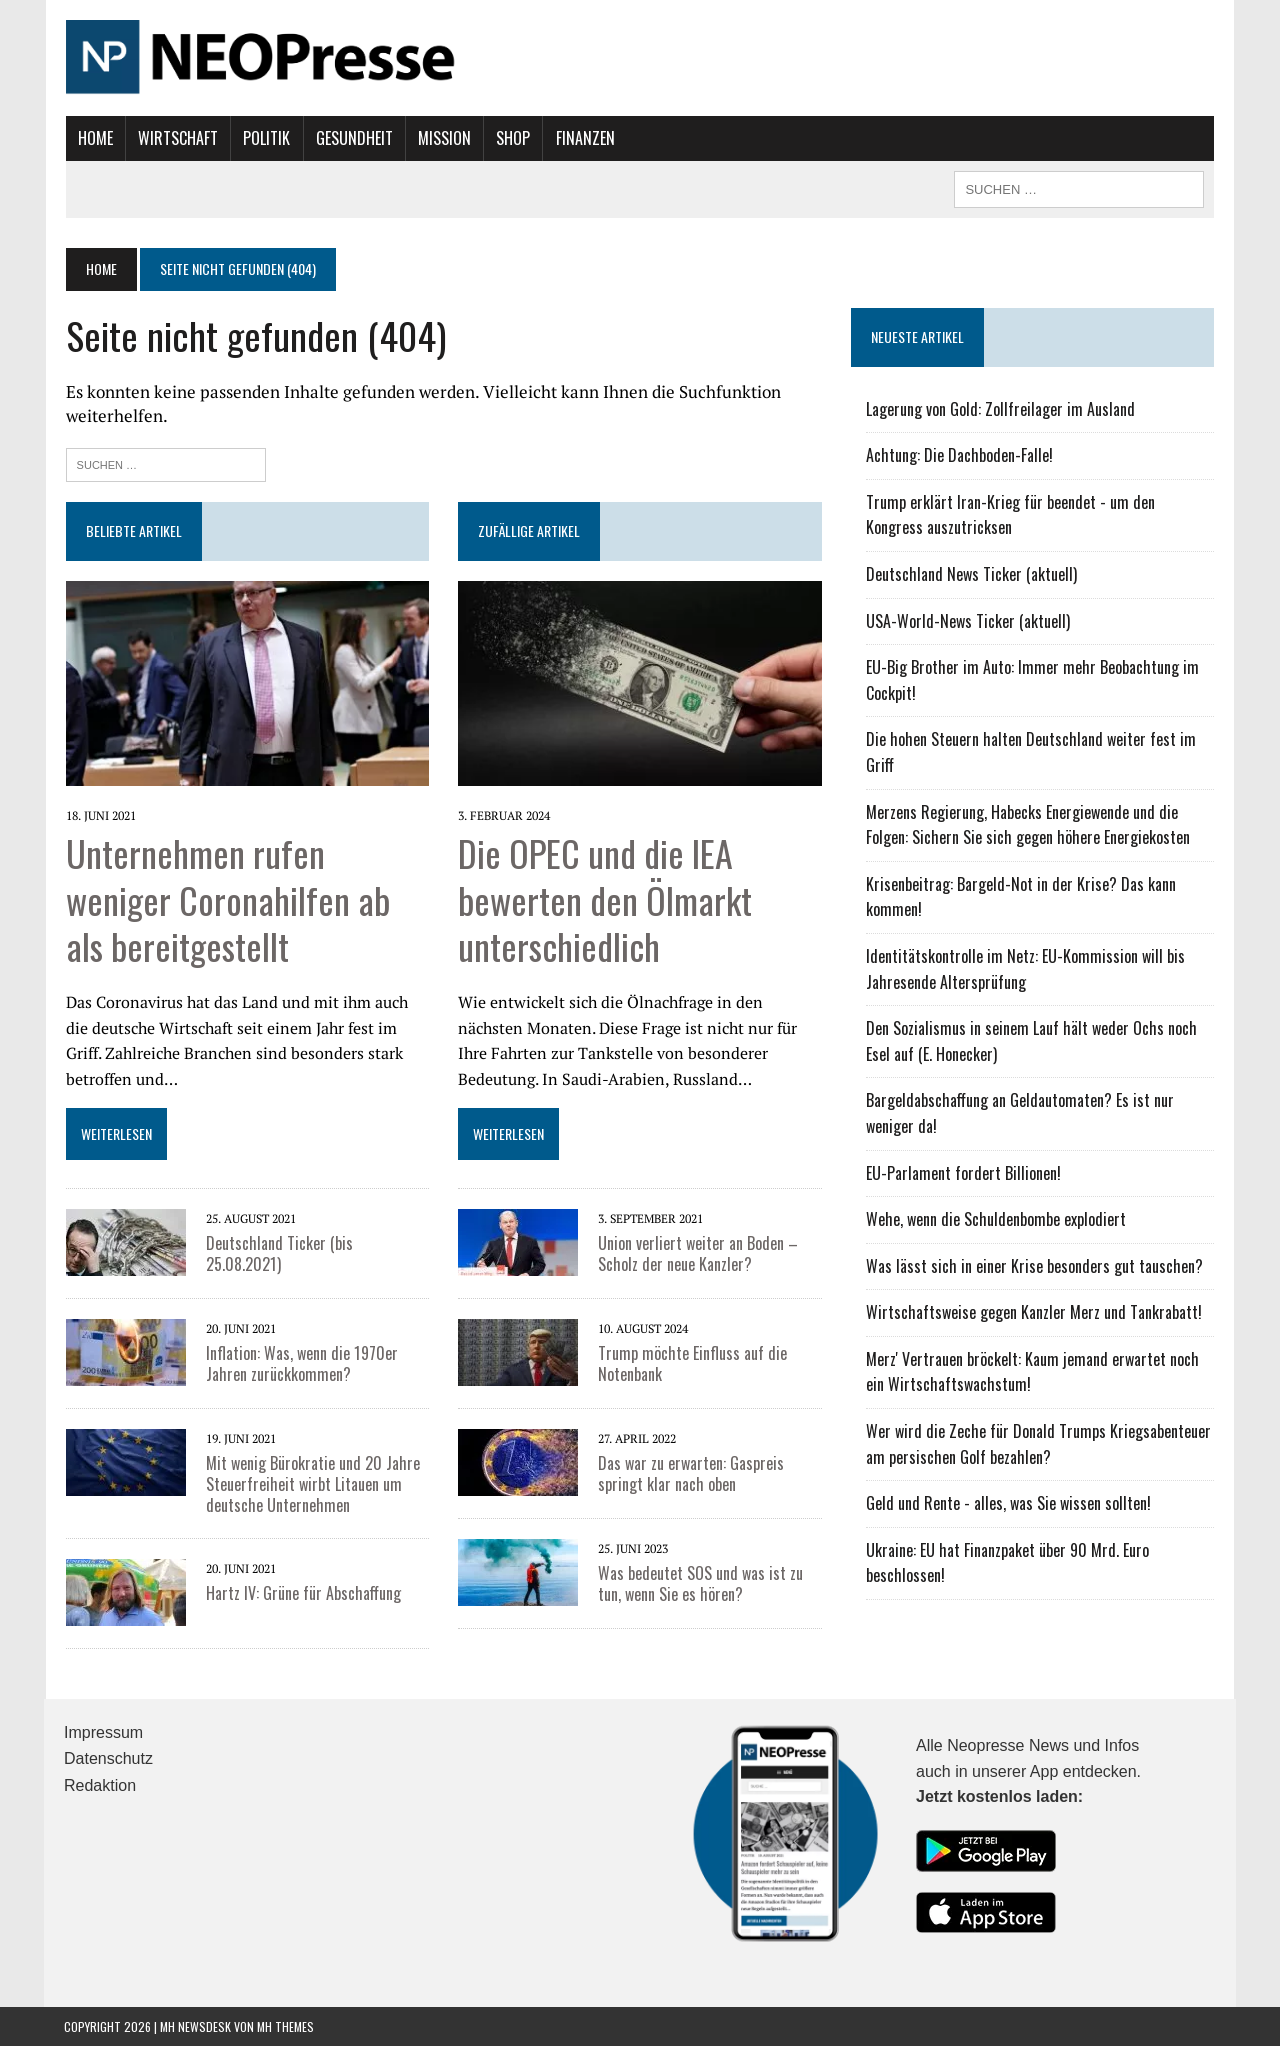 The width and height of the screenshot is (1280, 2046). Describe the element at coordinates (1028, 825) in the screenshot. I see `Merzens Regierung, Habecks Energiewende und die Folgen: Sichern Sie sich gegen höhere Energiekosten` at that location.